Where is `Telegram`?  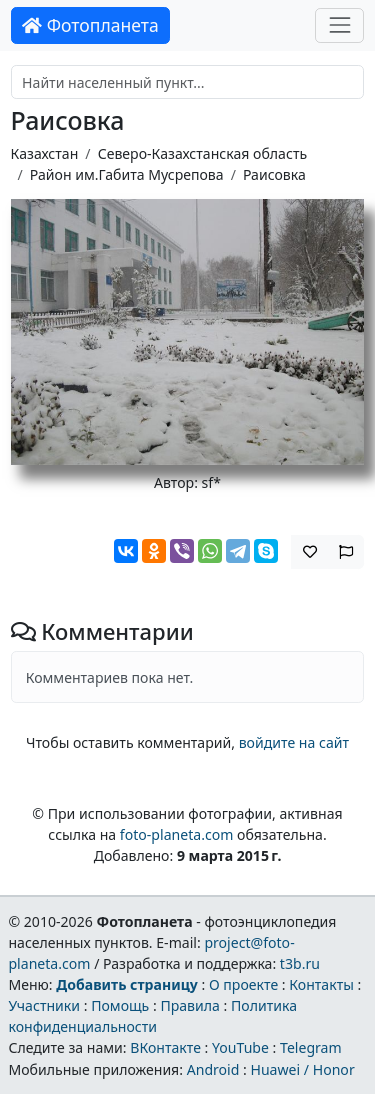
Telegram is located at coordinates (311, 1047).